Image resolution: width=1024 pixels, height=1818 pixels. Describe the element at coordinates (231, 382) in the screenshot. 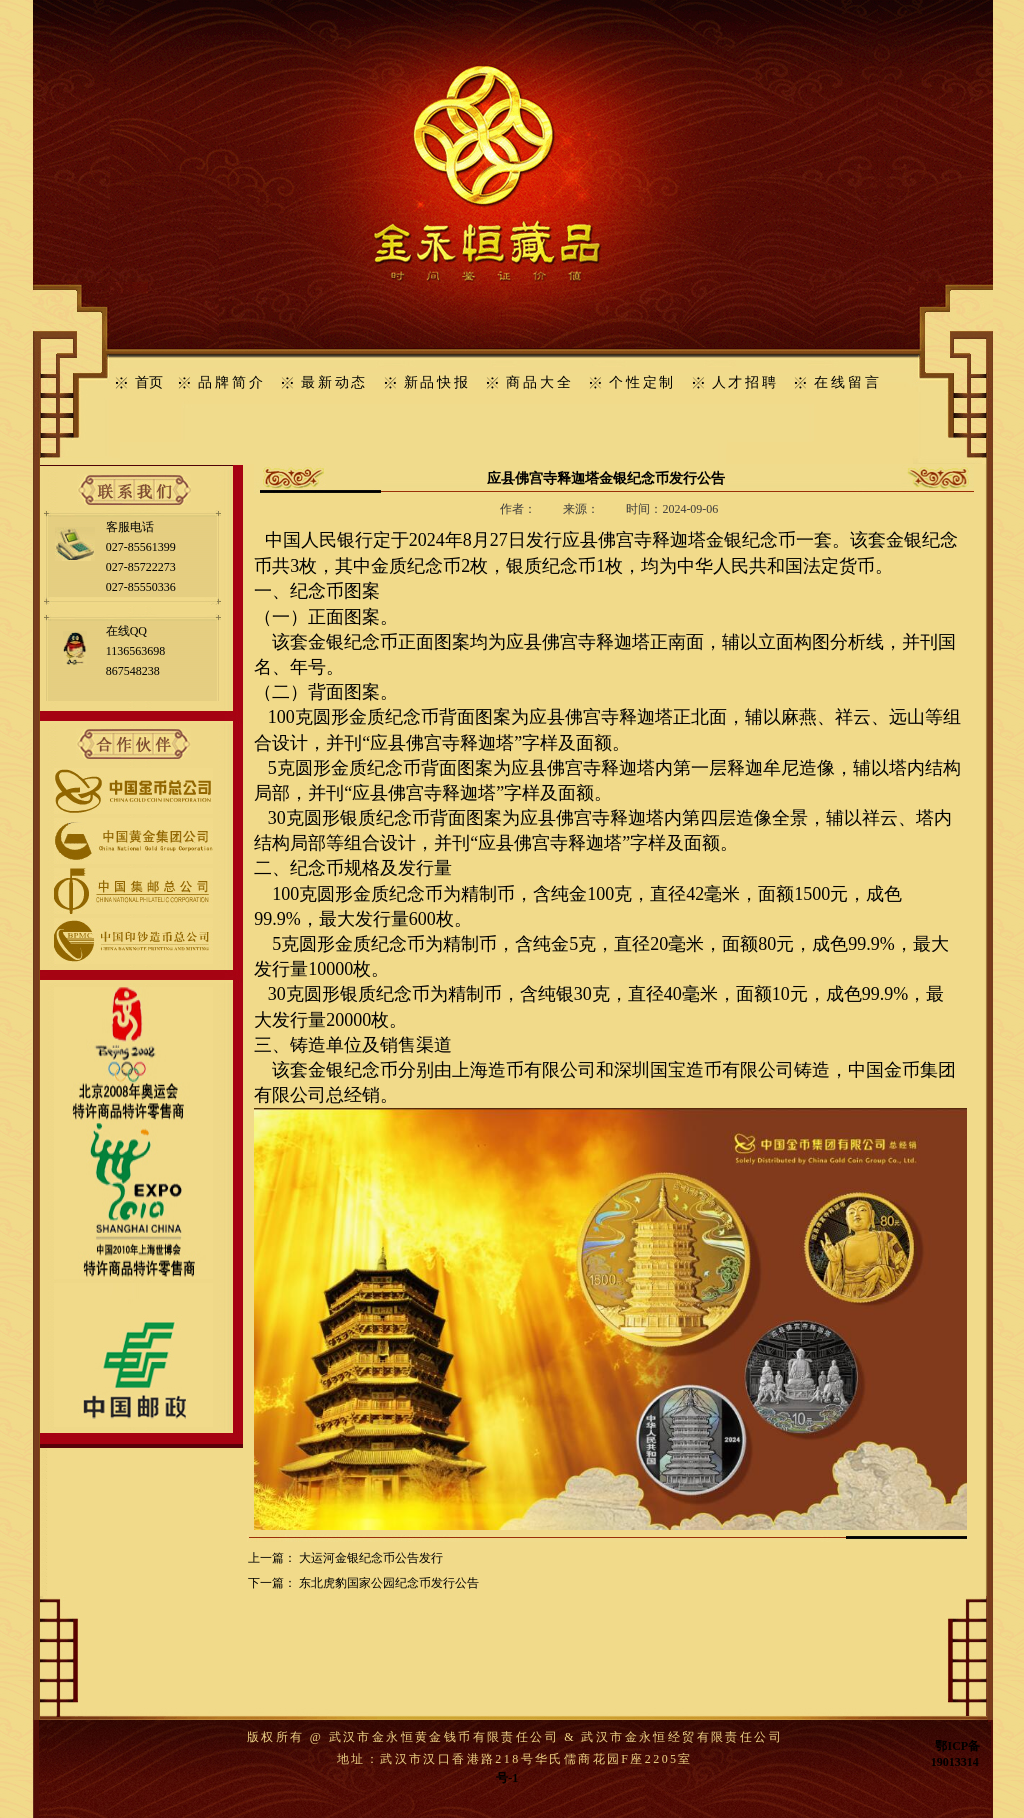

I see `品牌简介` at that location.